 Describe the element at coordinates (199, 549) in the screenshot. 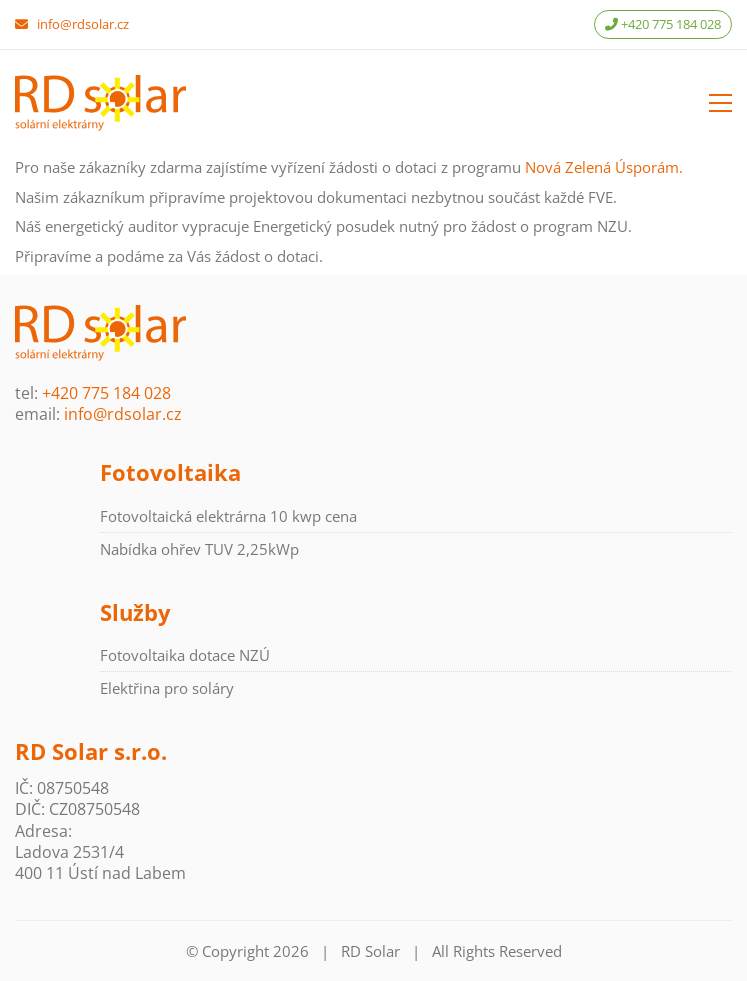

I see `Nabídka ohřev TUV 2,25kWp` at that location.